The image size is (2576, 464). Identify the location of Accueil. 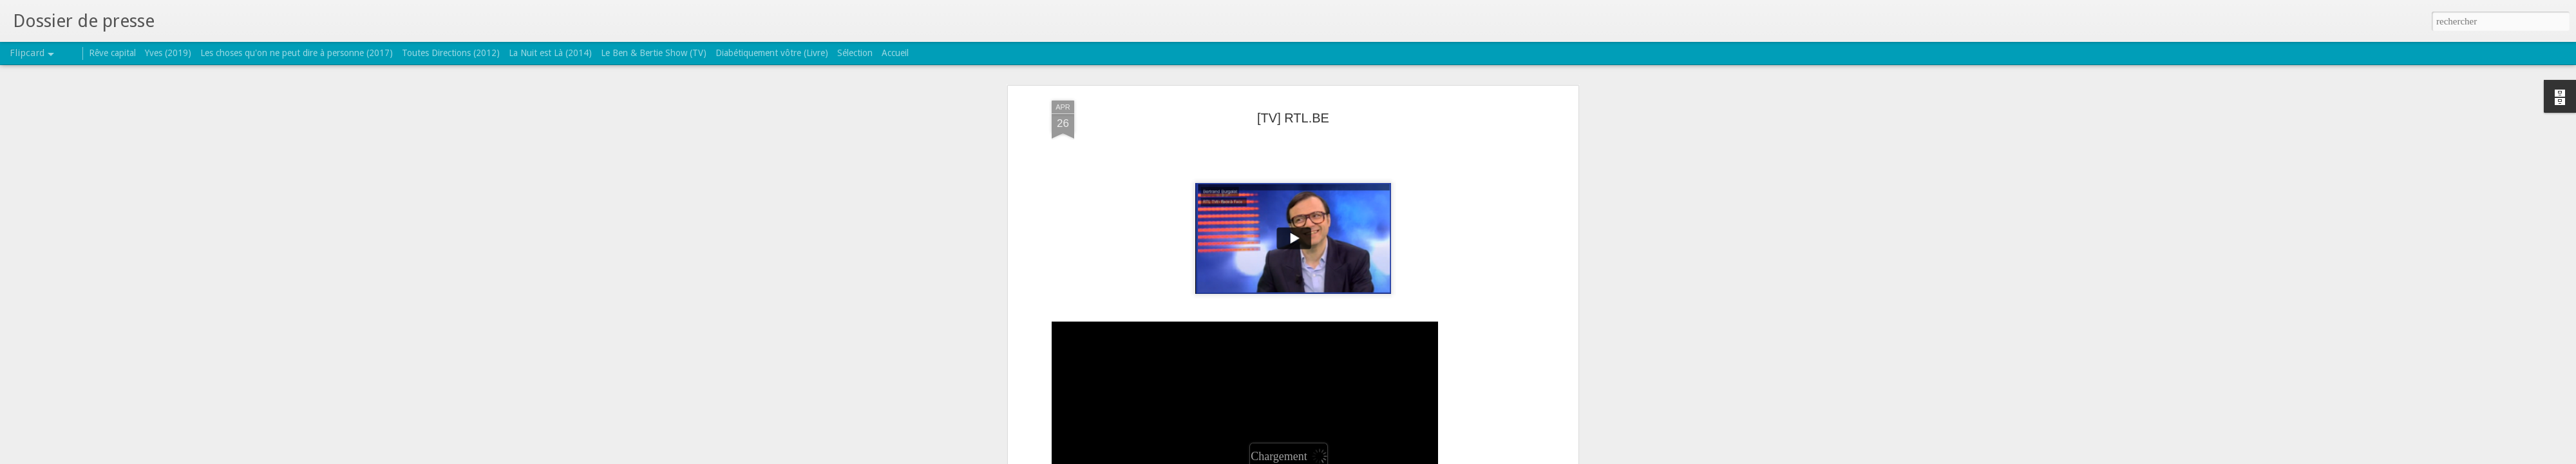
(895, 53).